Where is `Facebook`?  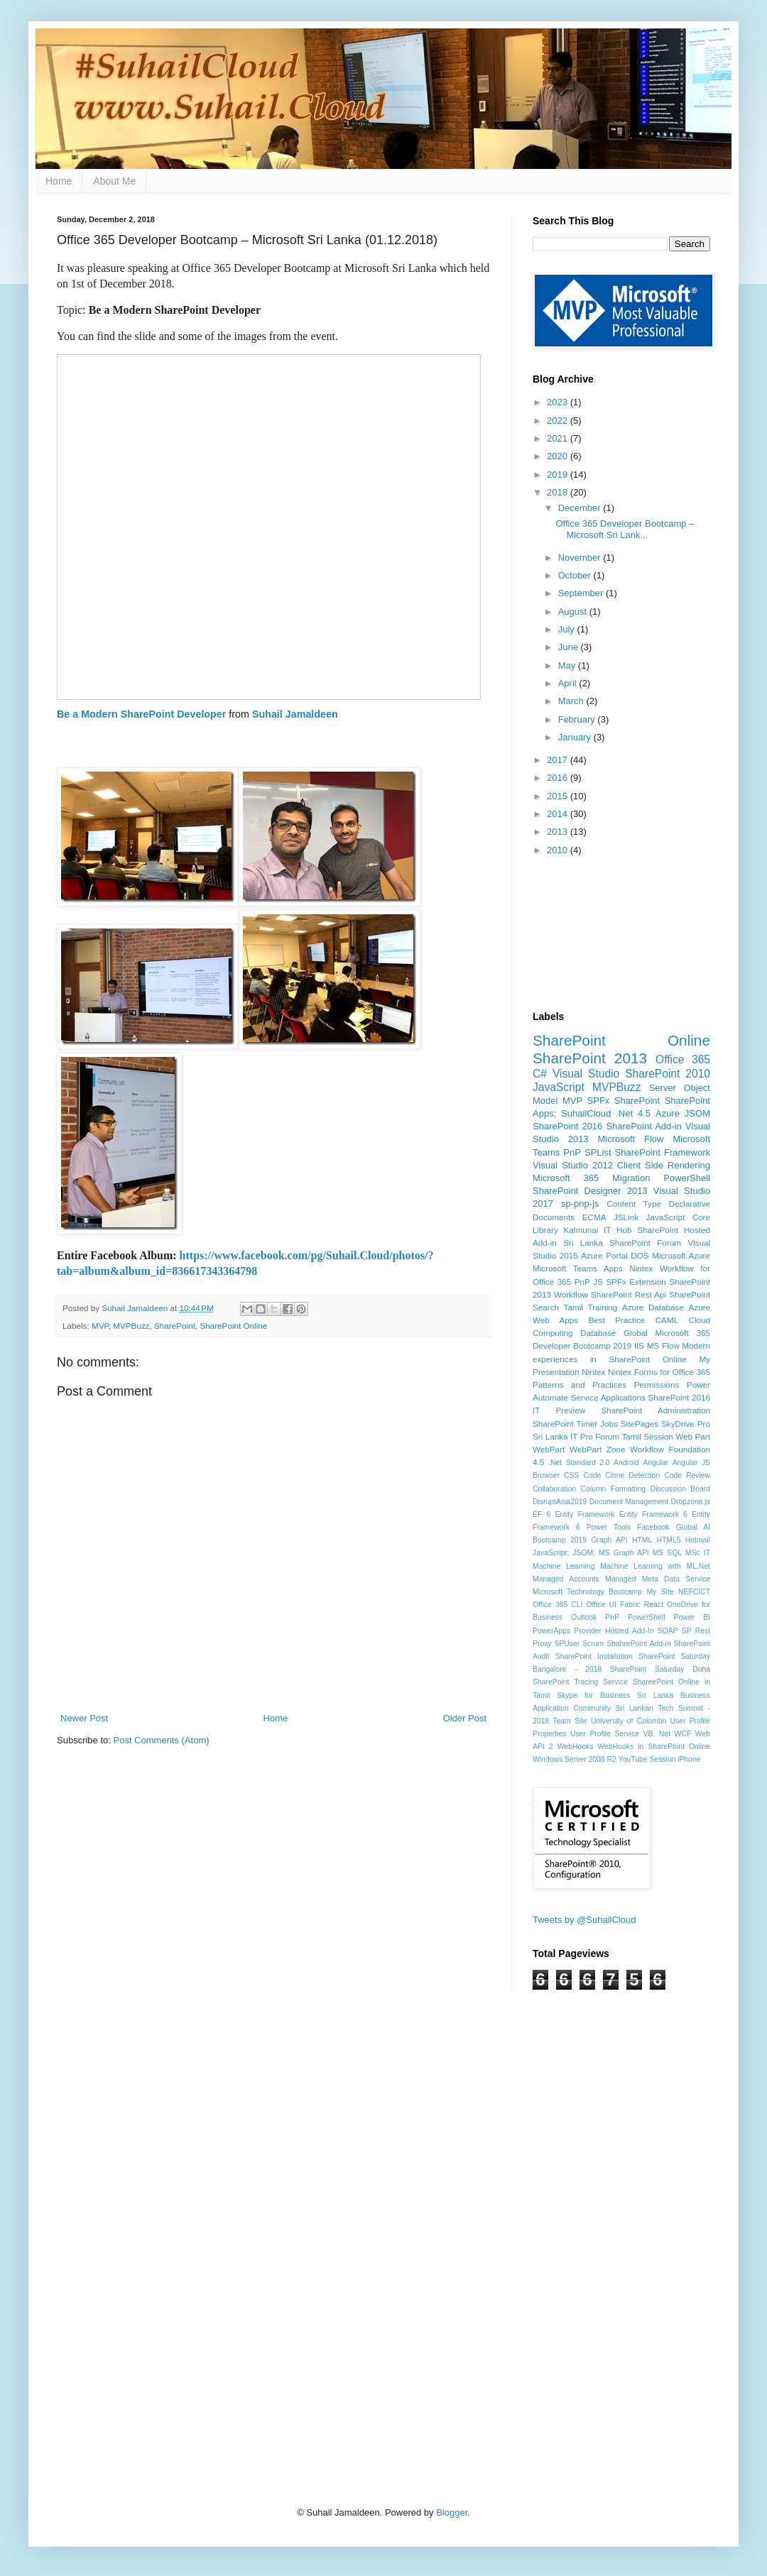
Facebook is located at coordinates (653, 1527).